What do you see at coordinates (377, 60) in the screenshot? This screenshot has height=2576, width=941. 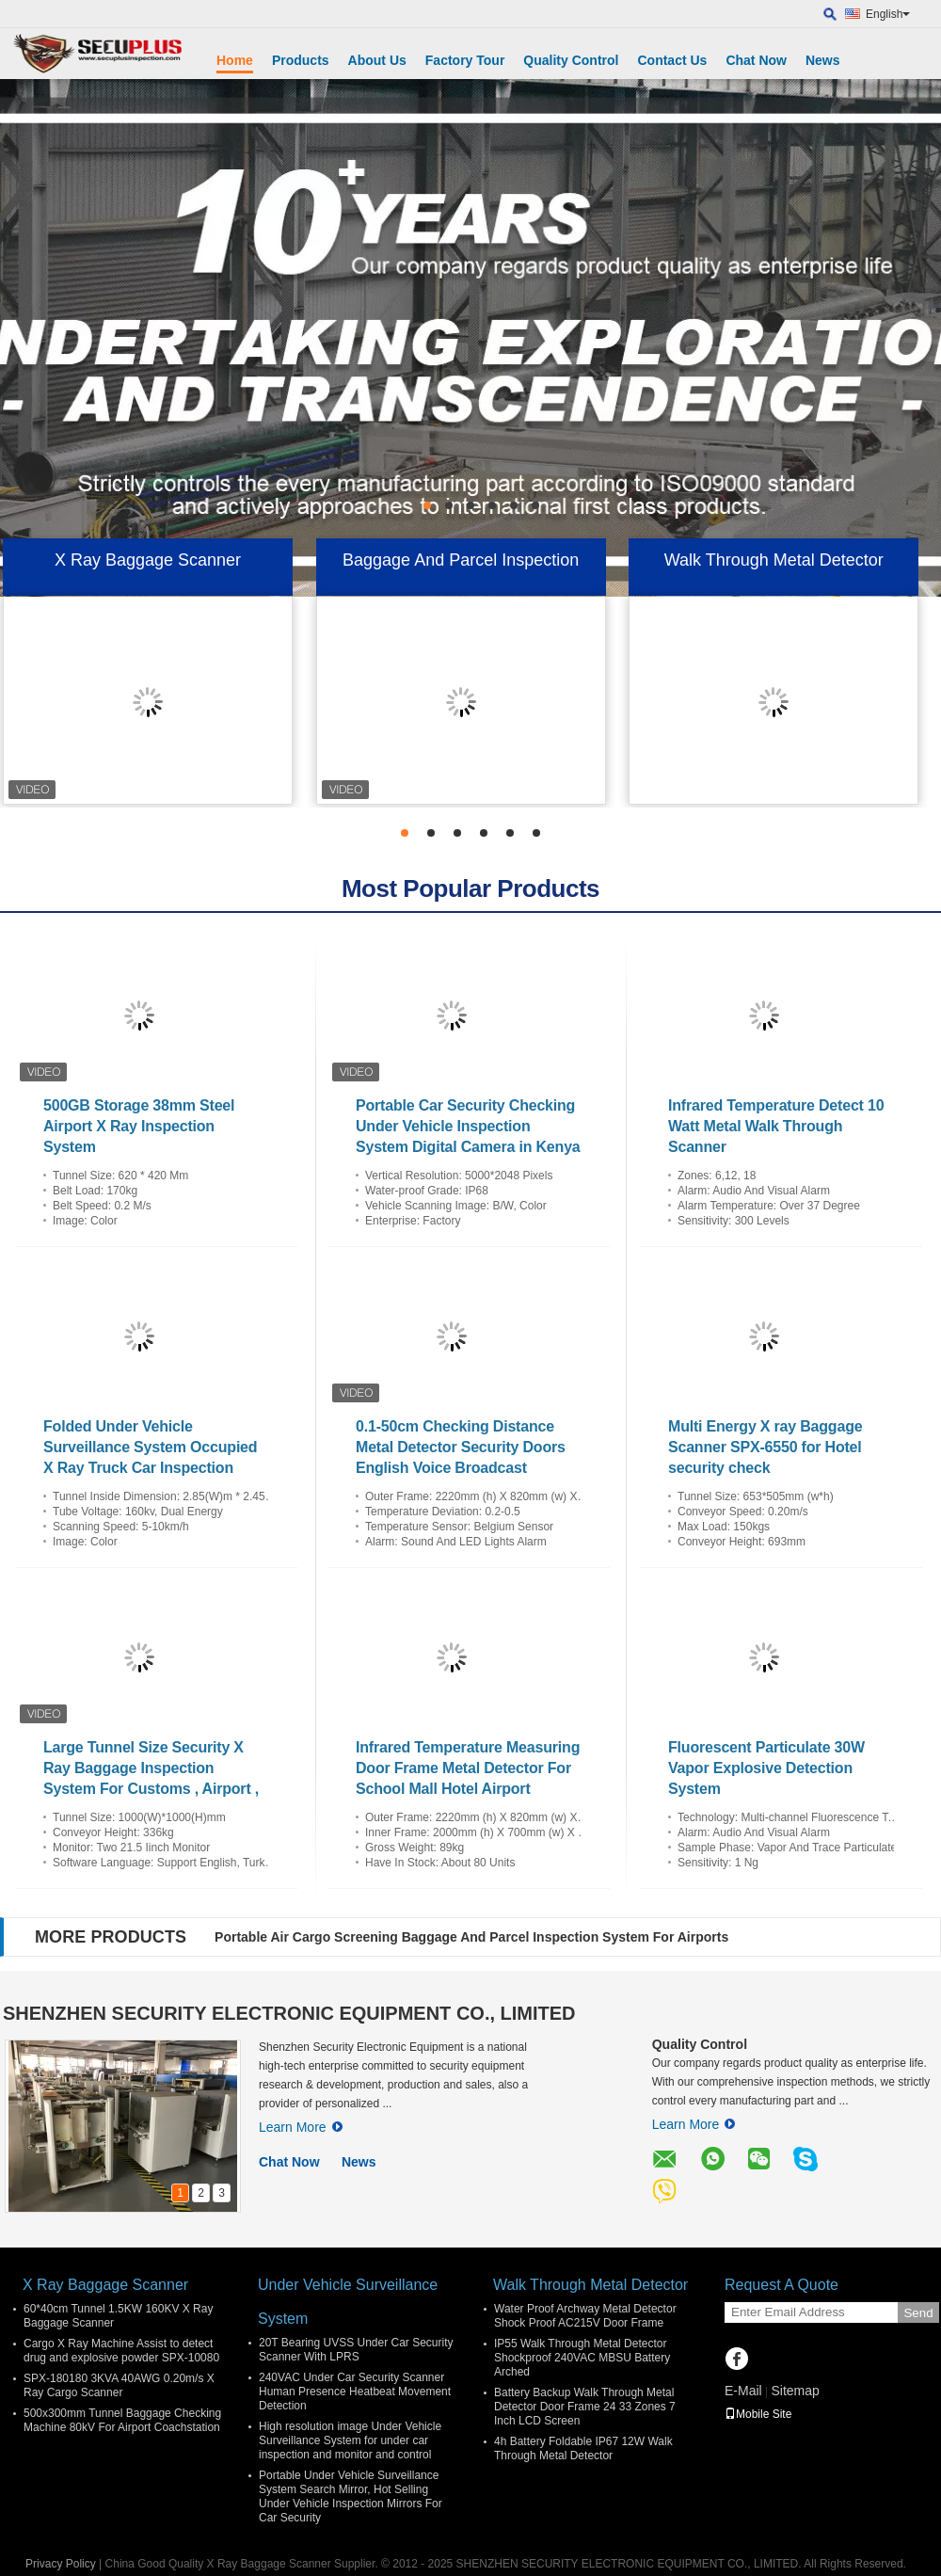 I see `About Us` at bounding box center [377, 60].